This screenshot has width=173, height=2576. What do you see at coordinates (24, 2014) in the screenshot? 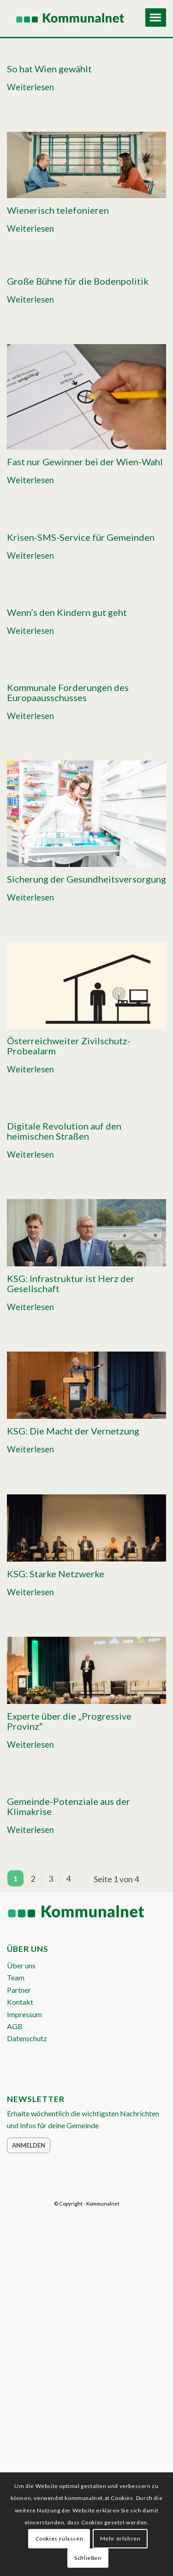
I see `Impressum` at bounding box center [24, 2014].